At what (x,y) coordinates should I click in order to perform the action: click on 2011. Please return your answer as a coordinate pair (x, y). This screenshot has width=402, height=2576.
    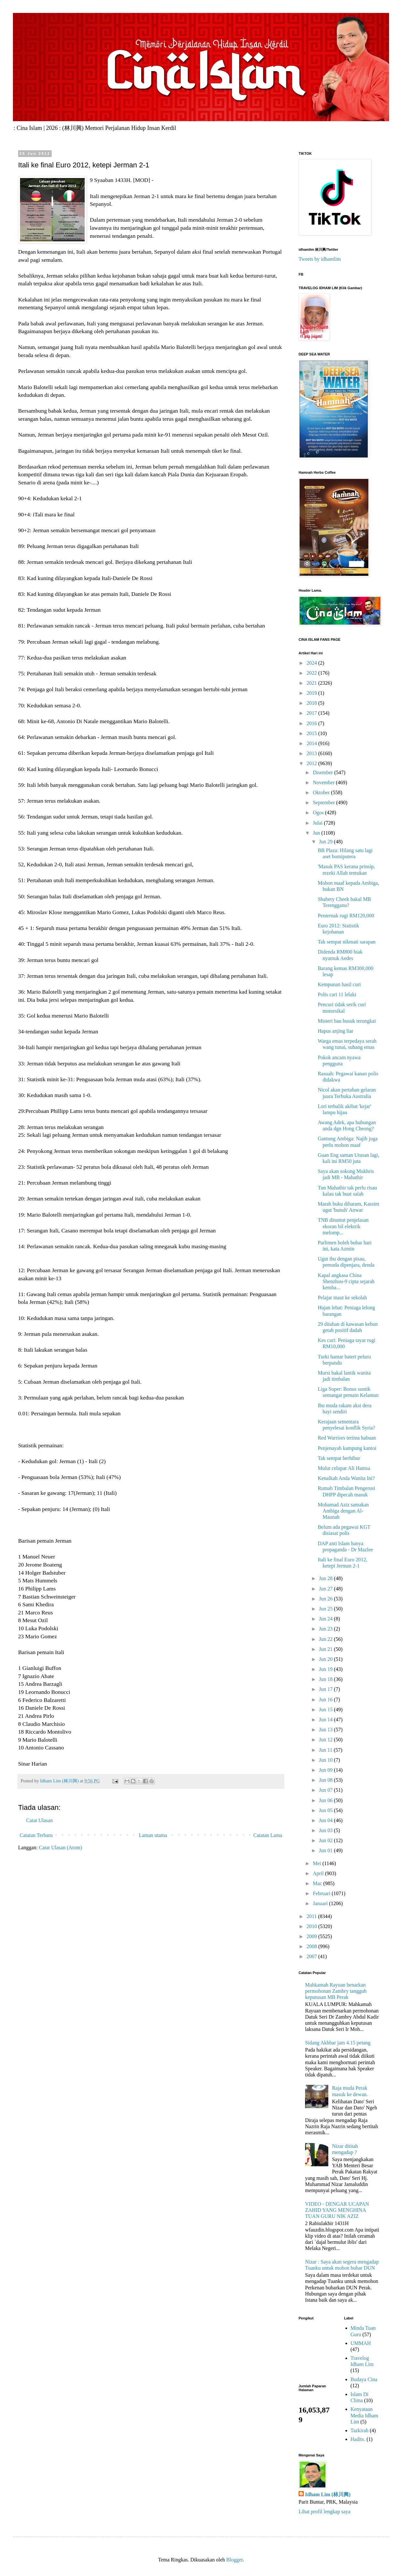
    Looking at the image, I should click on (312, 1916).